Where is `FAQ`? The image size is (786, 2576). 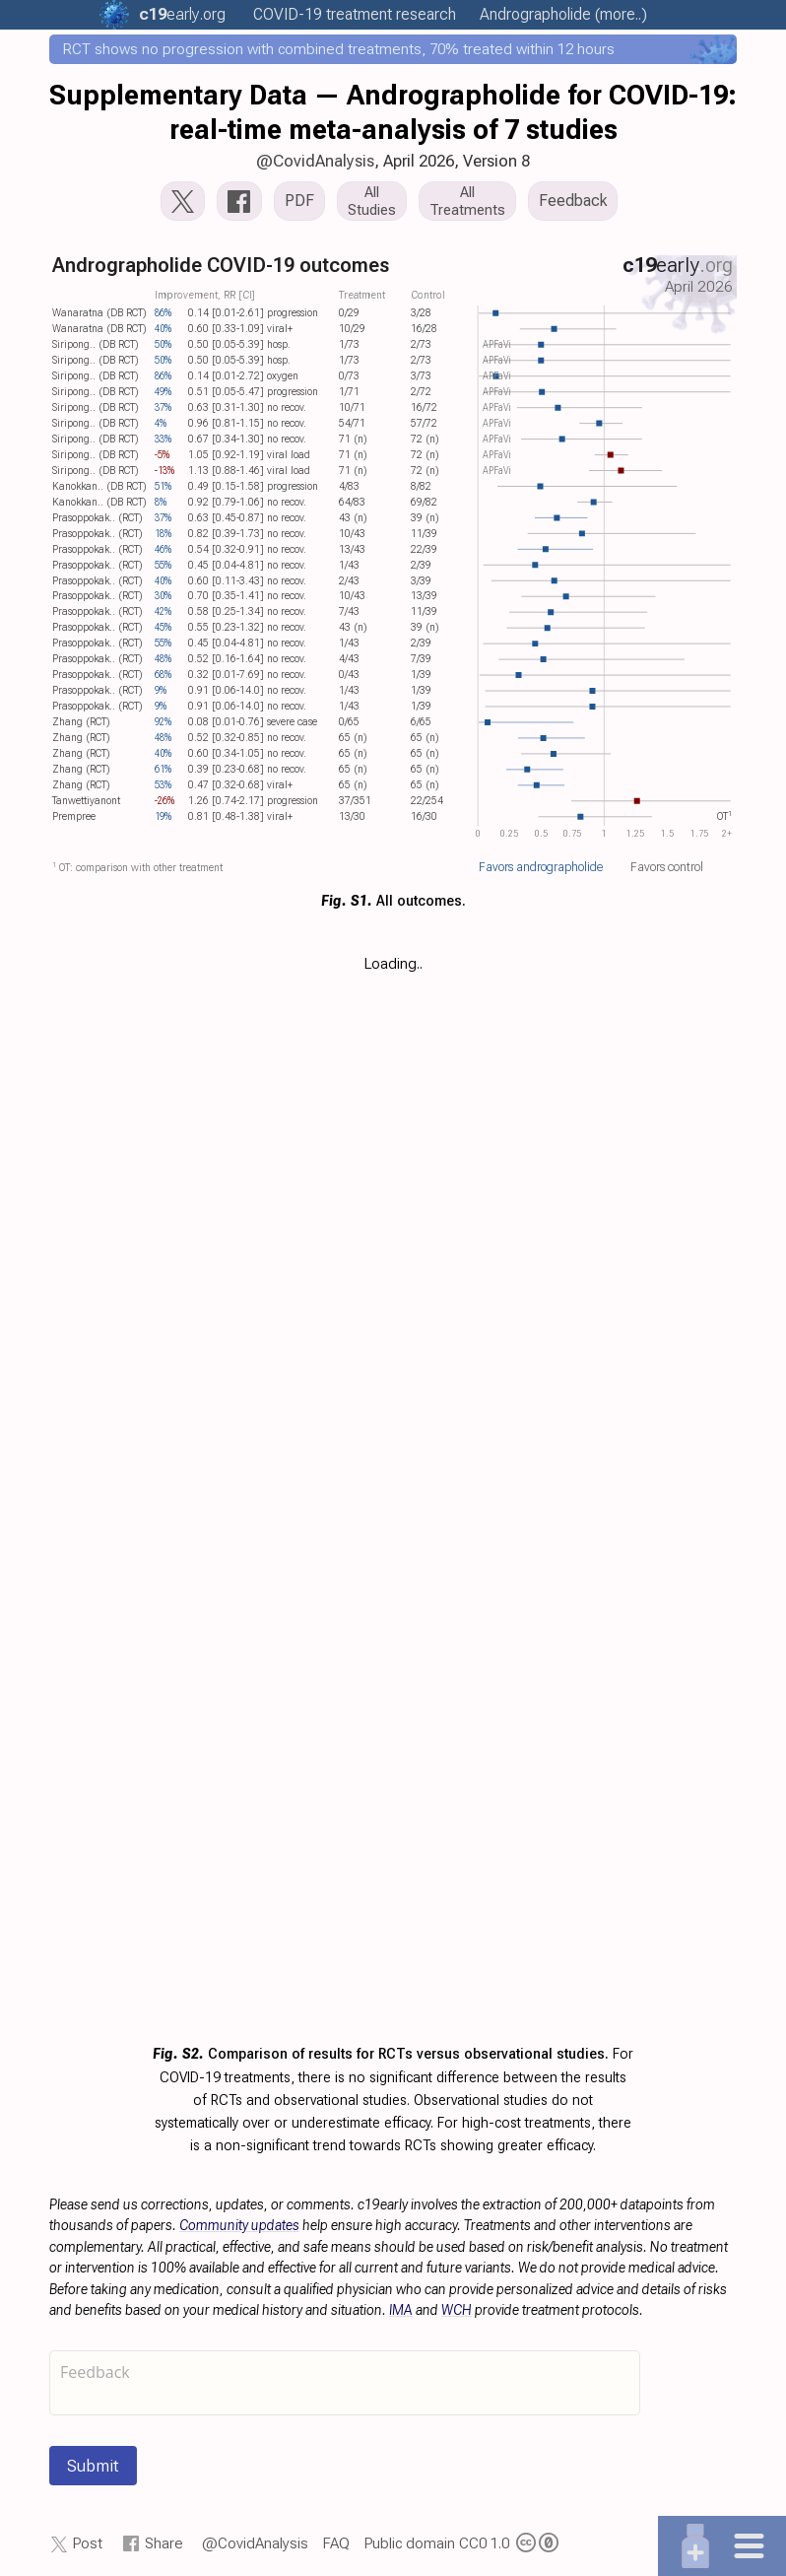
FAQ is located at coordinates (336, 2543).